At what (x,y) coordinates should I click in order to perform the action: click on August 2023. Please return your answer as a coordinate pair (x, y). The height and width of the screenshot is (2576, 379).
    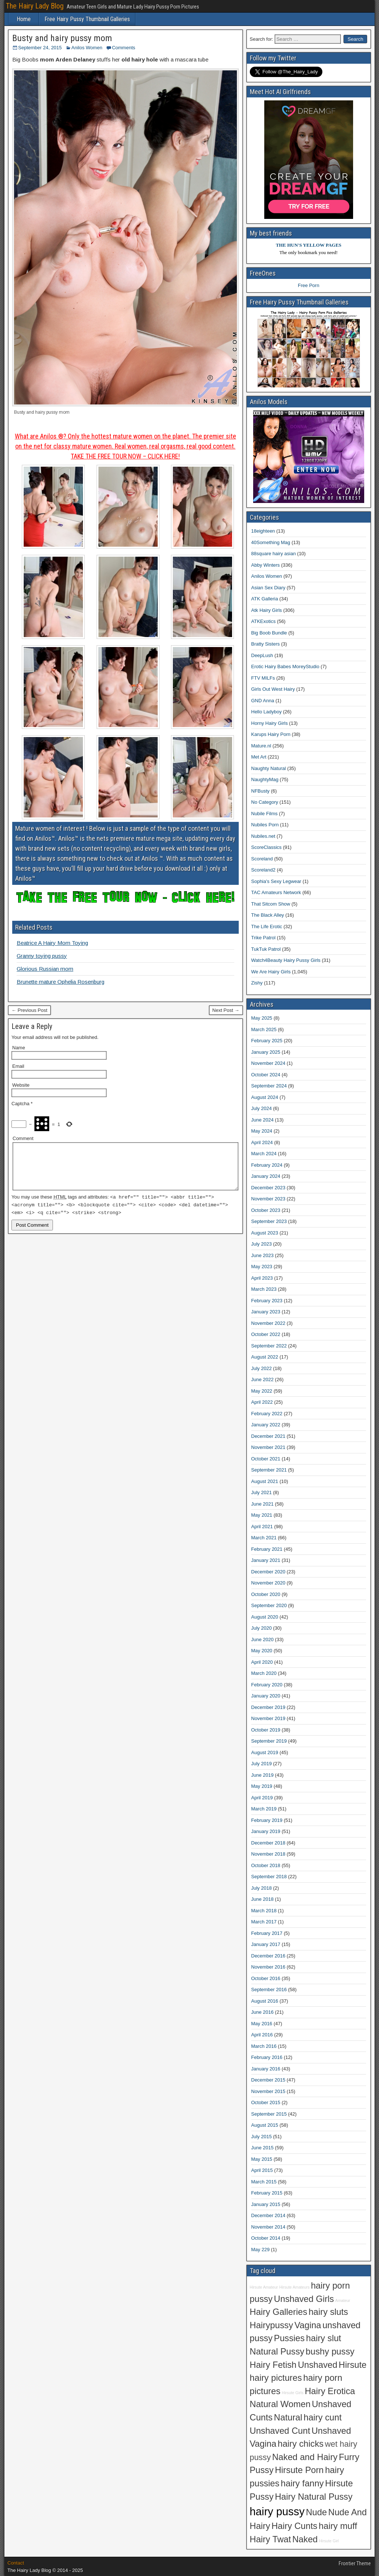
    Looking at the image, I should click on (264, 1233).